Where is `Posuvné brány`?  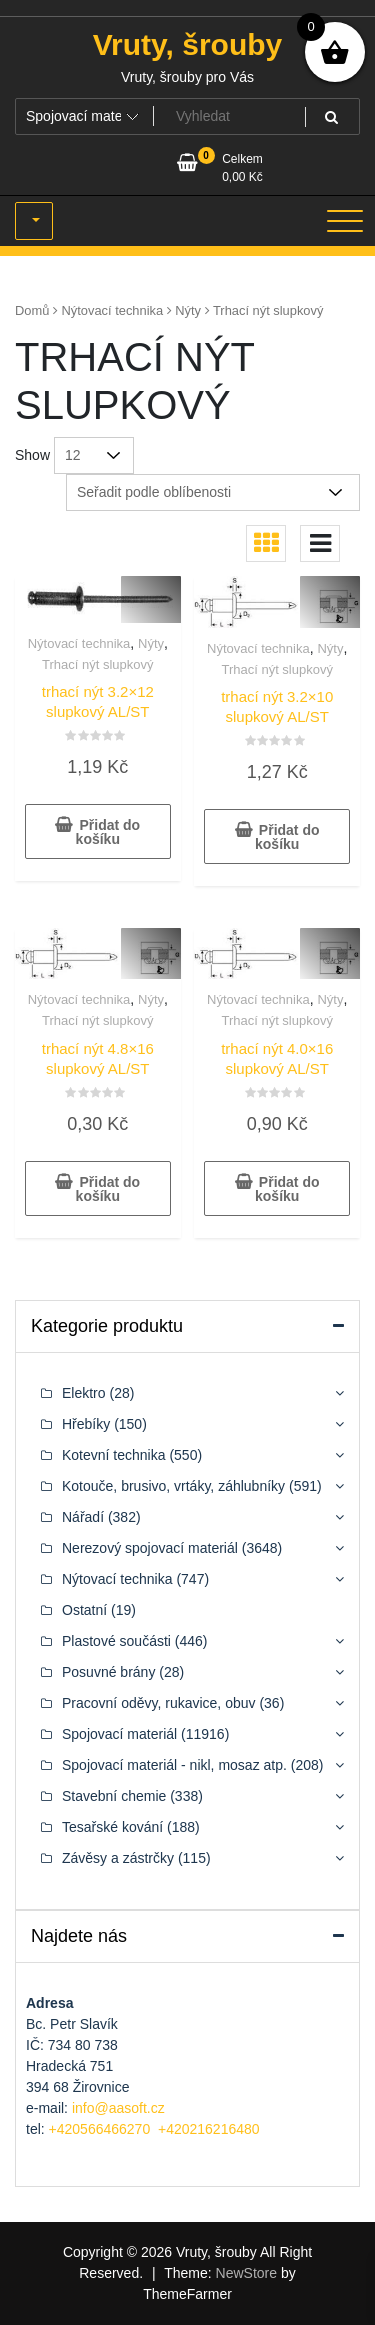 Posuvné brány is located at coordinates (108, 1672).